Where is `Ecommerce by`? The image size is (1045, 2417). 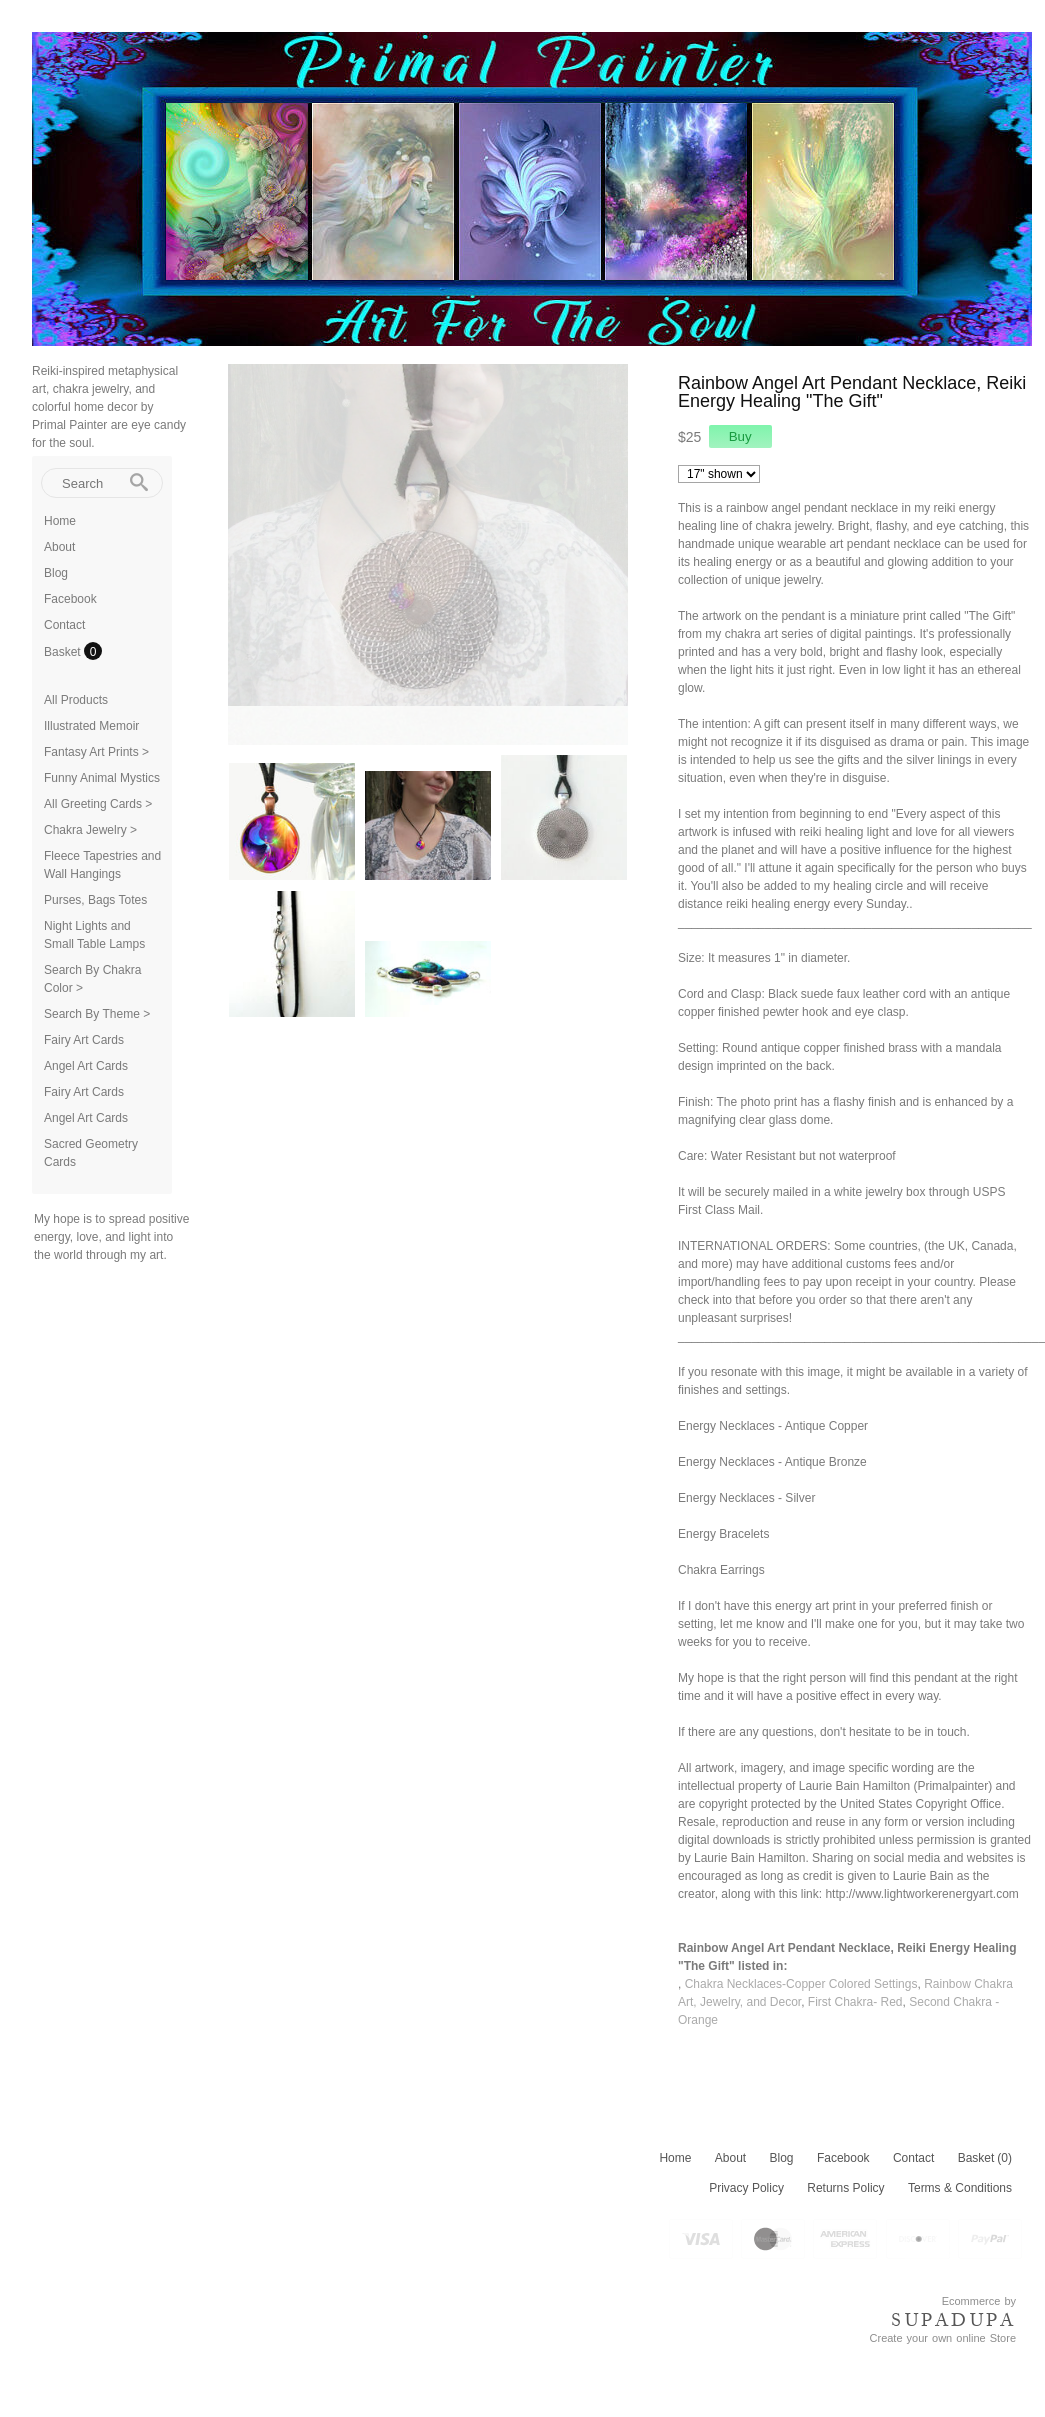 Ecommerce by is located at coordinates (979, 2301).